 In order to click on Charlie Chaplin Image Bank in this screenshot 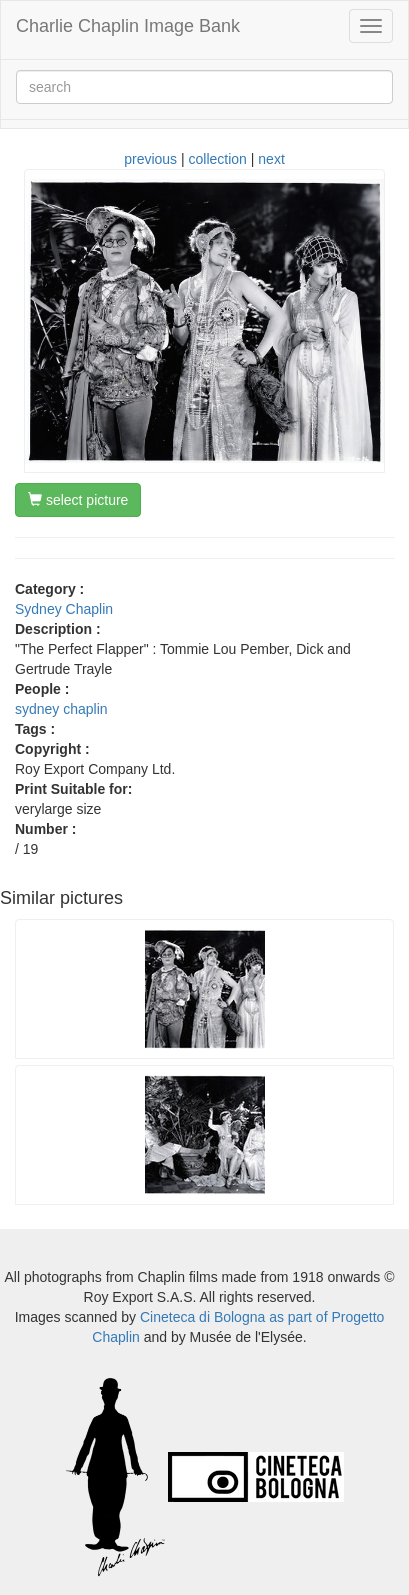, I will do `click(128, 26)`.